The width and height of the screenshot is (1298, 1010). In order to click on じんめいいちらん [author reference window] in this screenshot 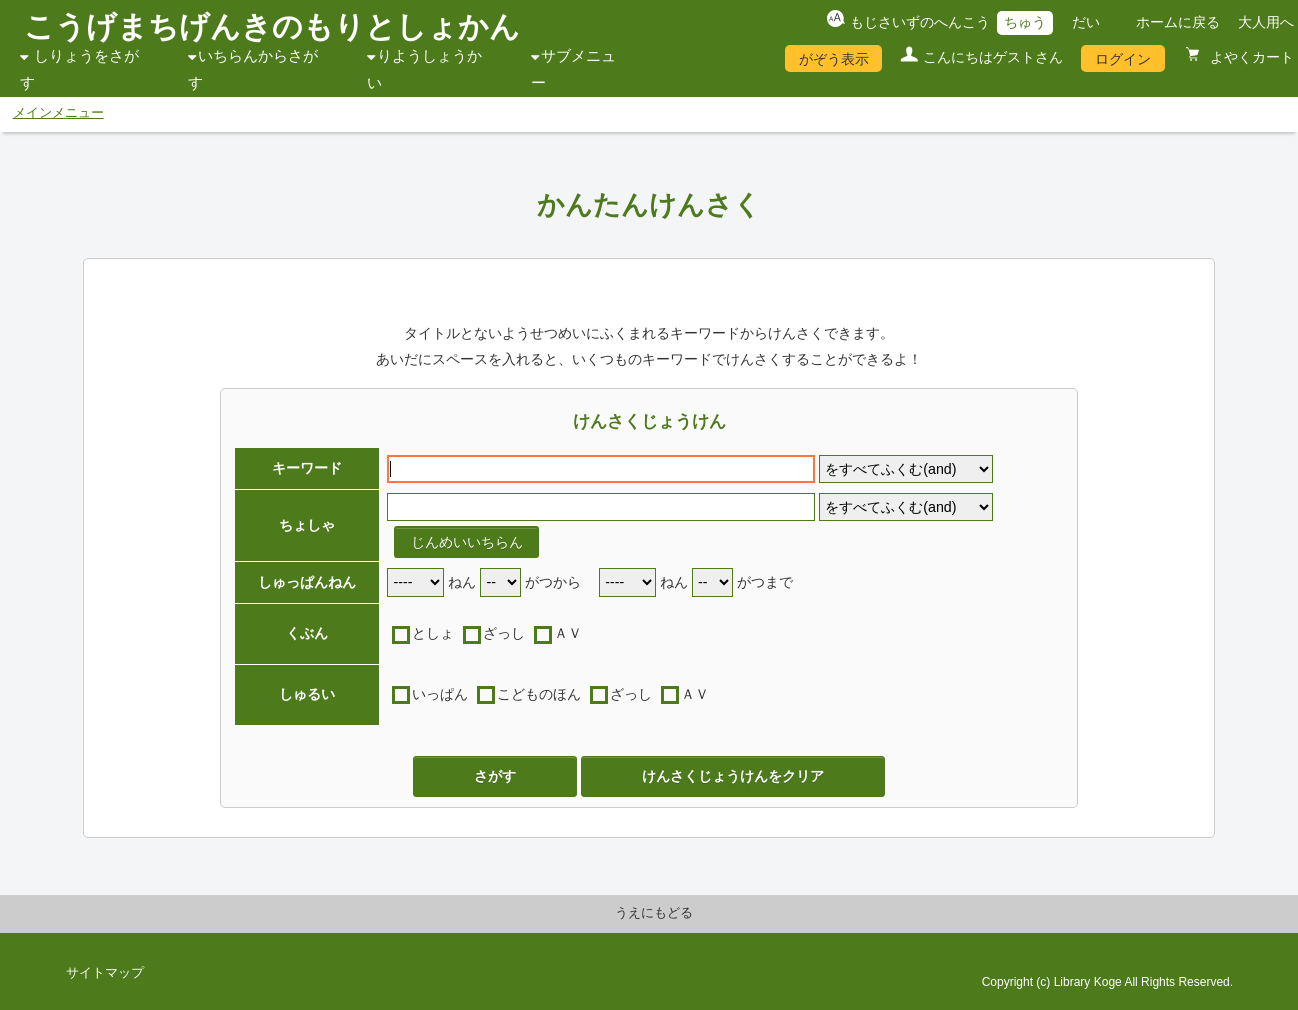, I will do `click(467, 542)`.